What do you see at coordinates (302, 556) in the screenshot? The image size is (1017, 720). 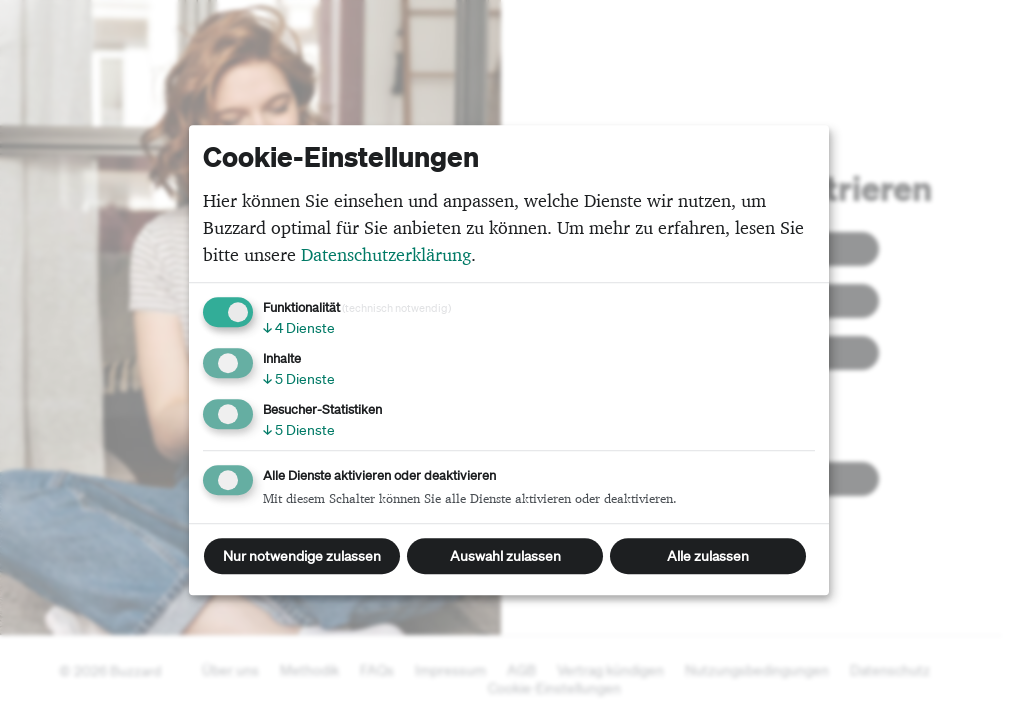 I see `Nur notwendige zulassen` at bounding box center [302, 556].